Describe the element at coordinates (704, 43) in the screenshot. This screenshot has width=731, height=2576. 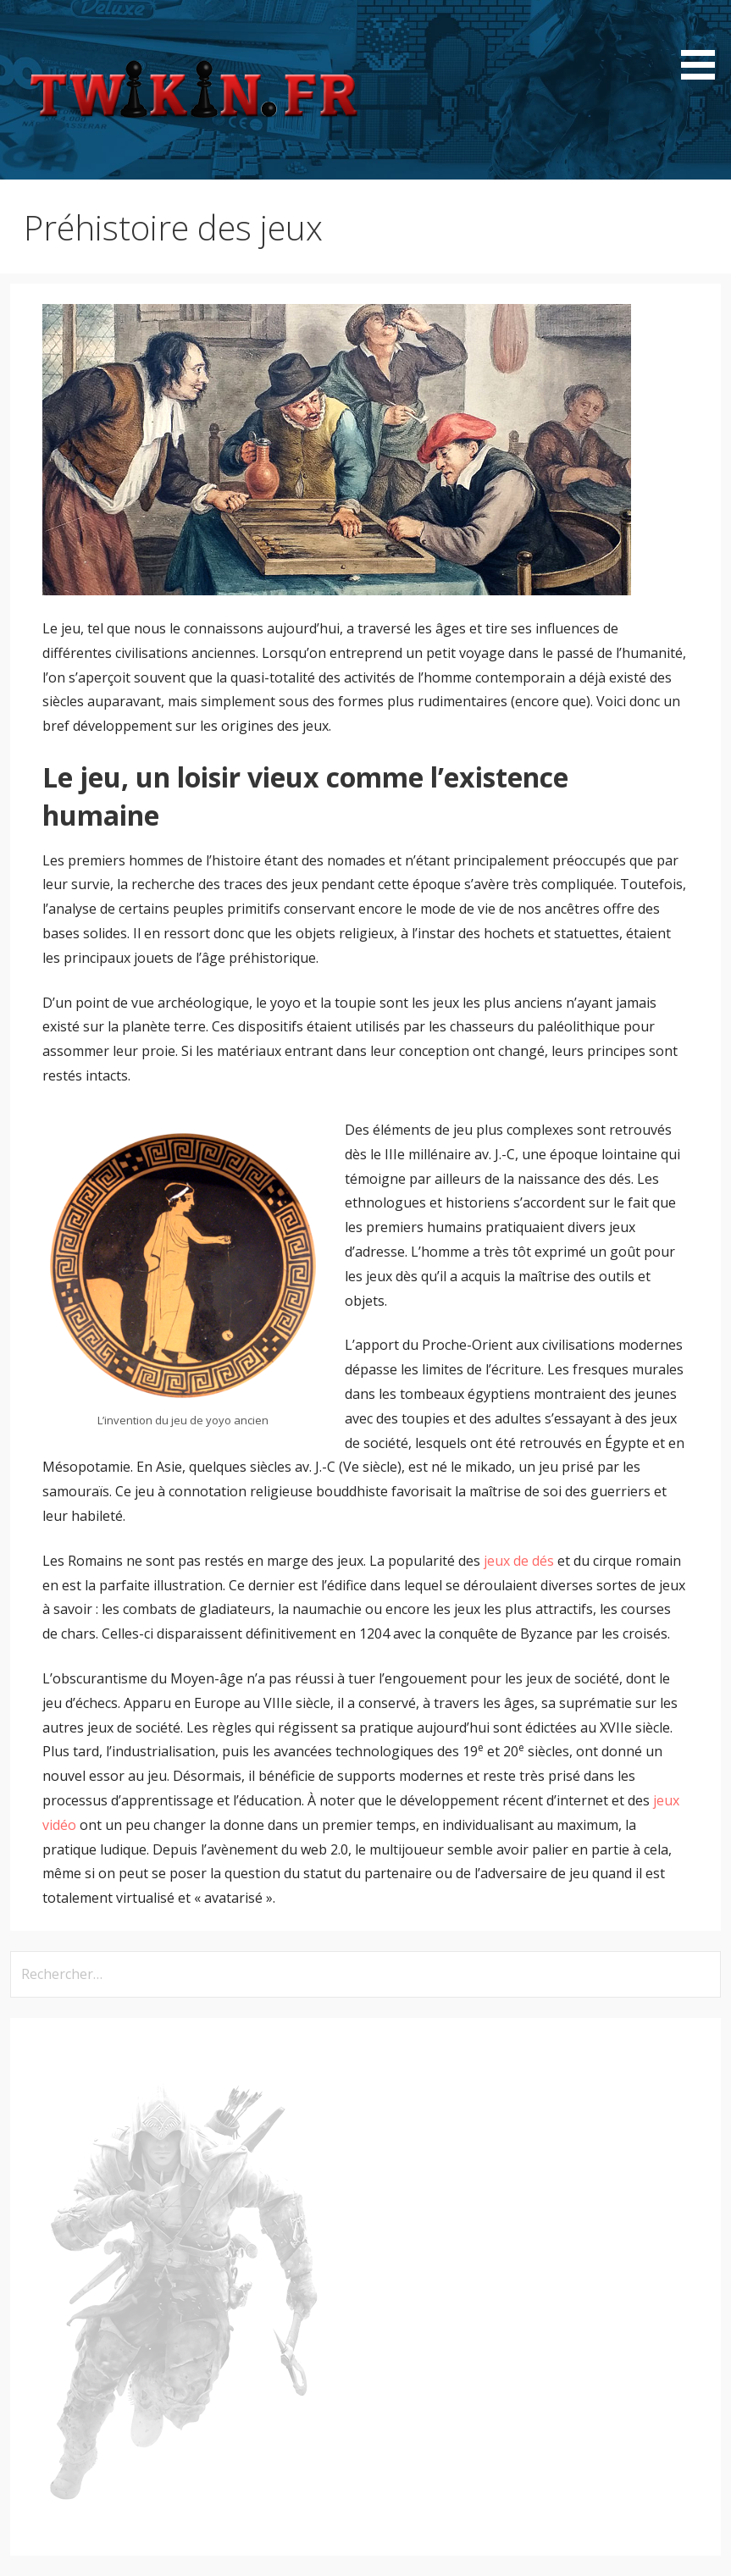
I see `[button]` at that location.